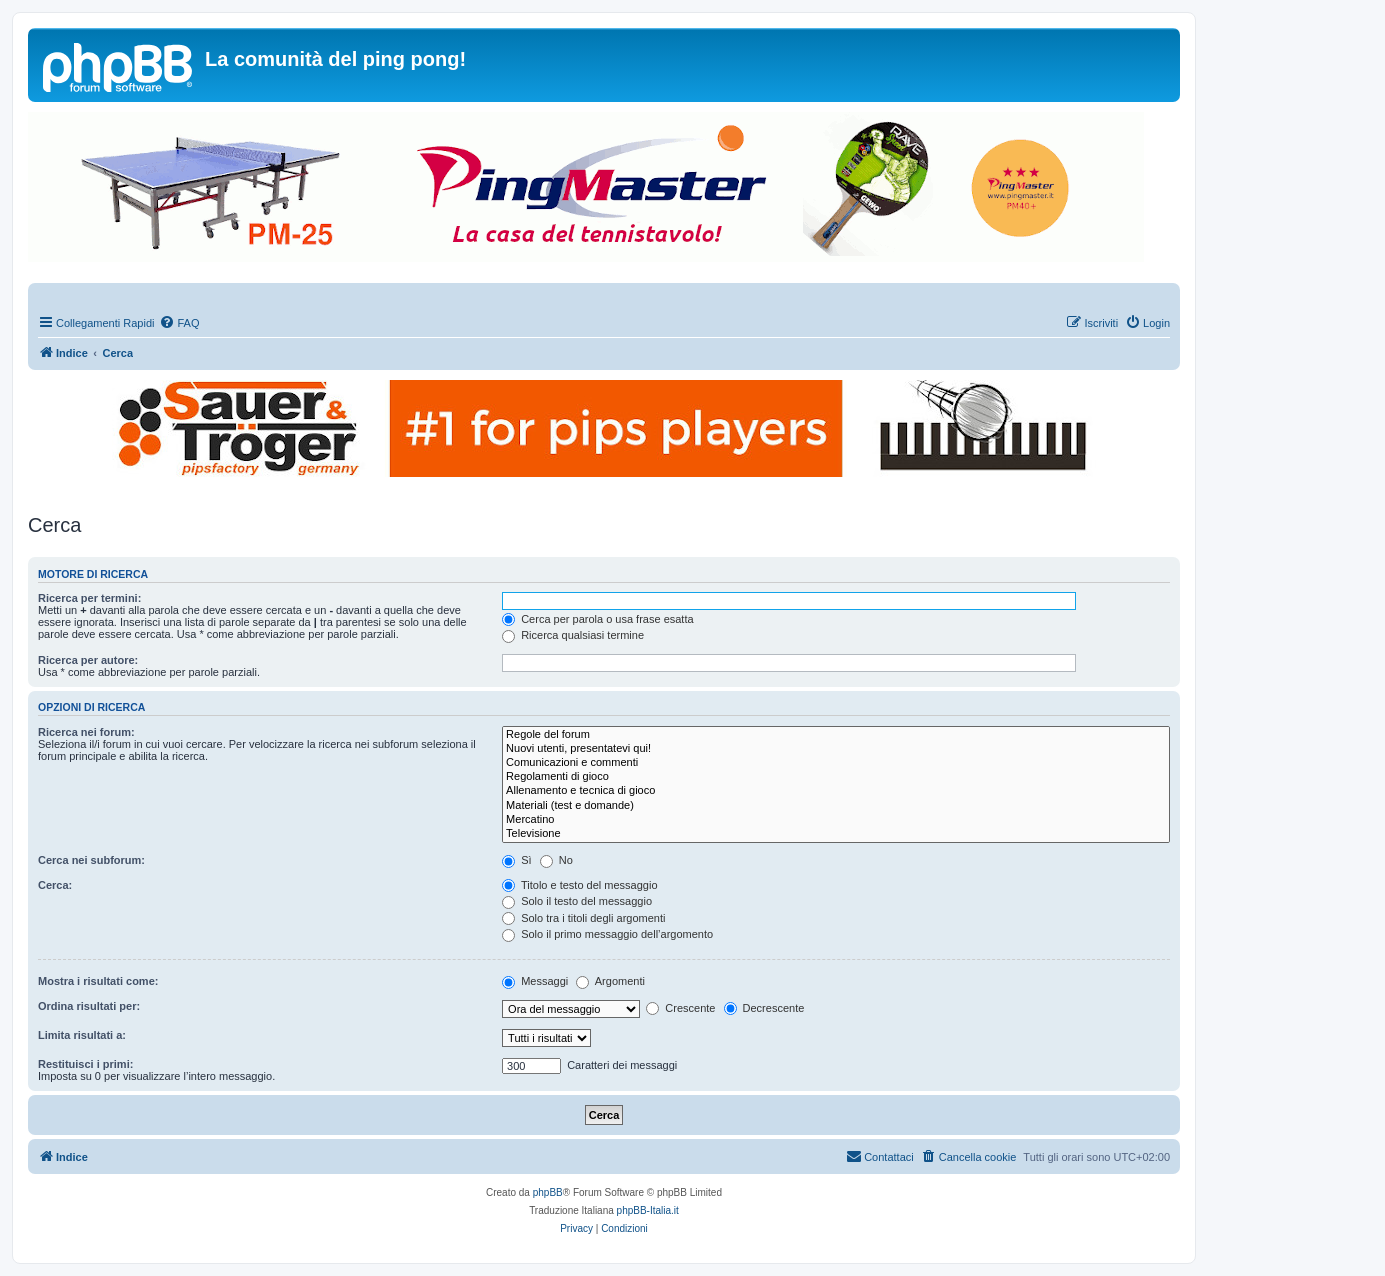 This screenshot has height=1276, width=1385. I want to click on Televisione, so click(836, 834).